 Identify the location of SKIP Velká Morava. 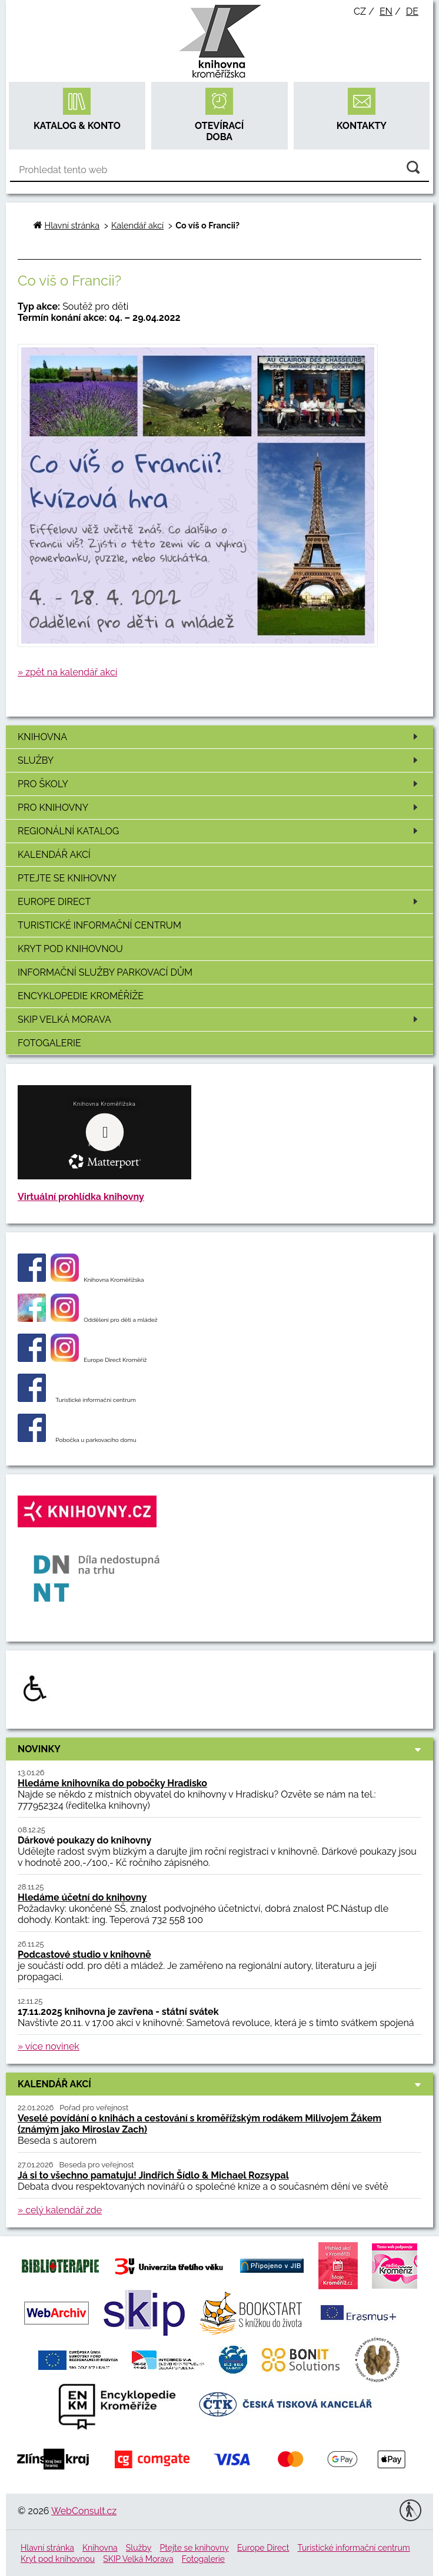
(220, 1019).